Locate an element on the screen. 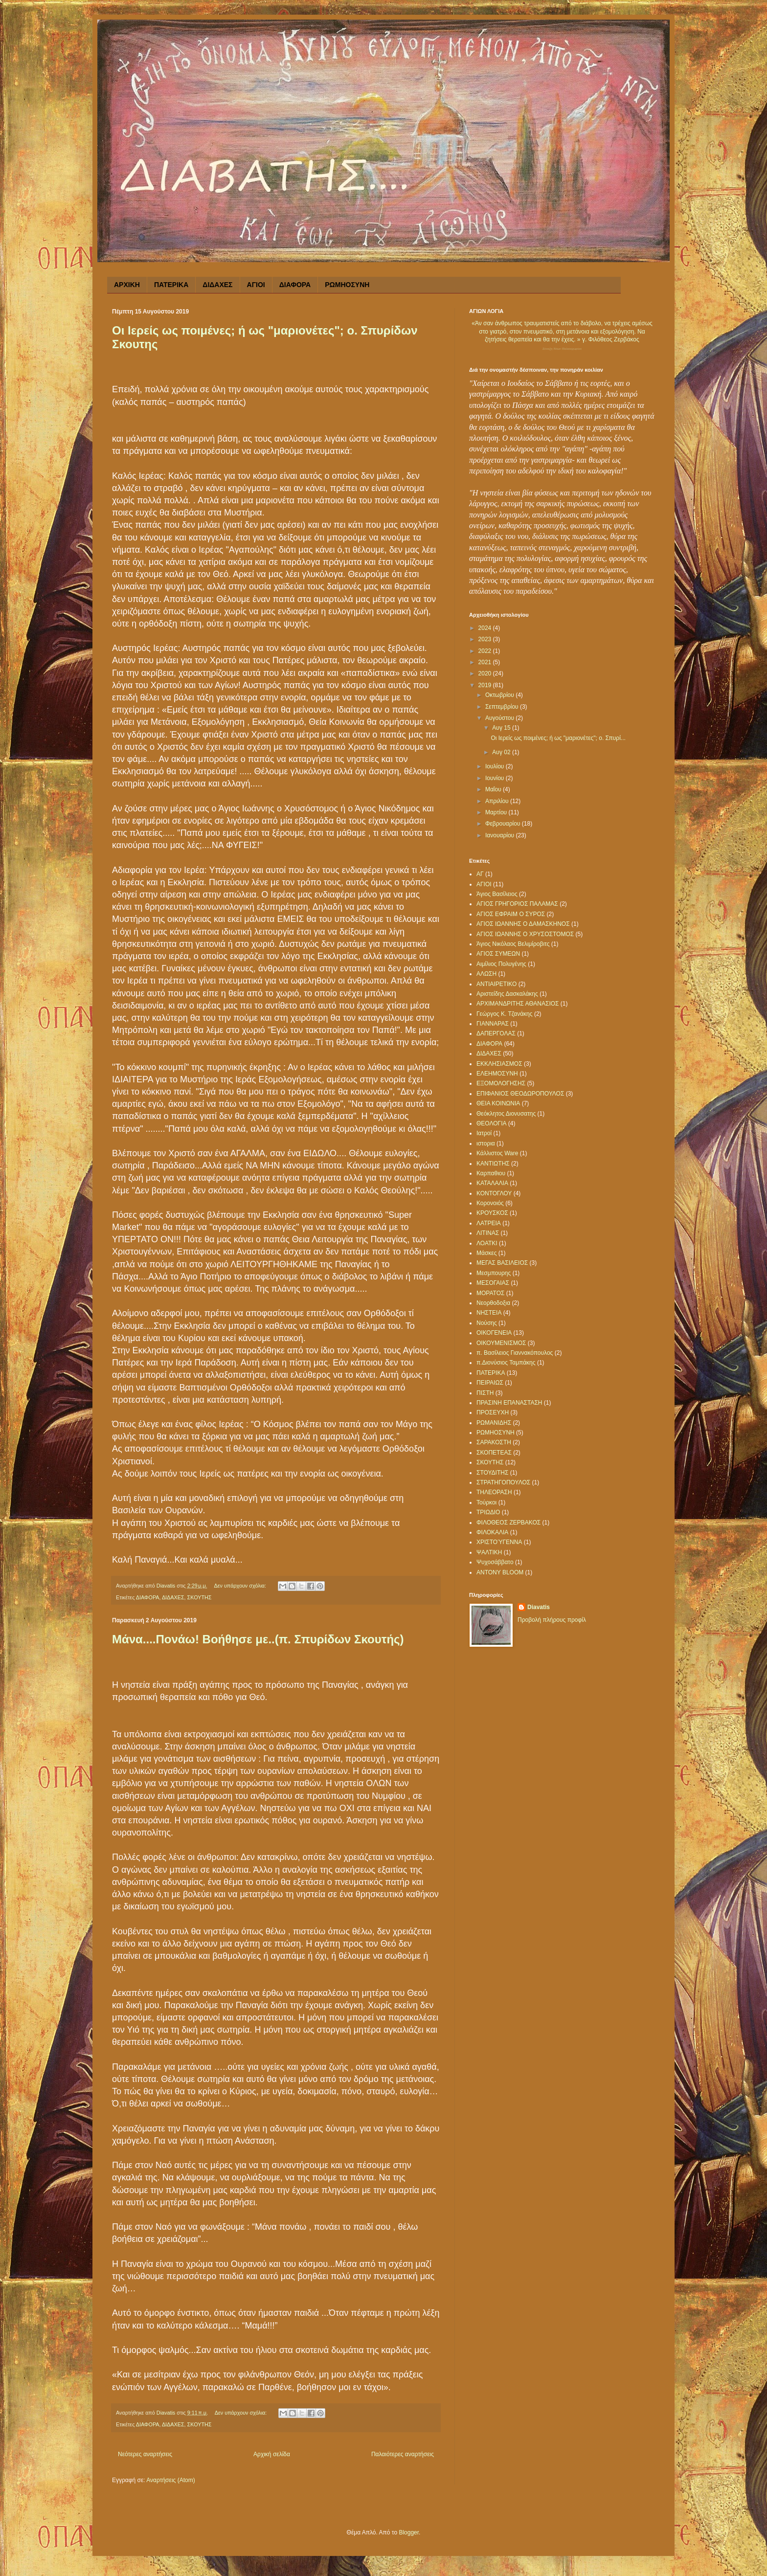 The image size is (767, 2576). ΑΓ is located at coordinates (480, 874).